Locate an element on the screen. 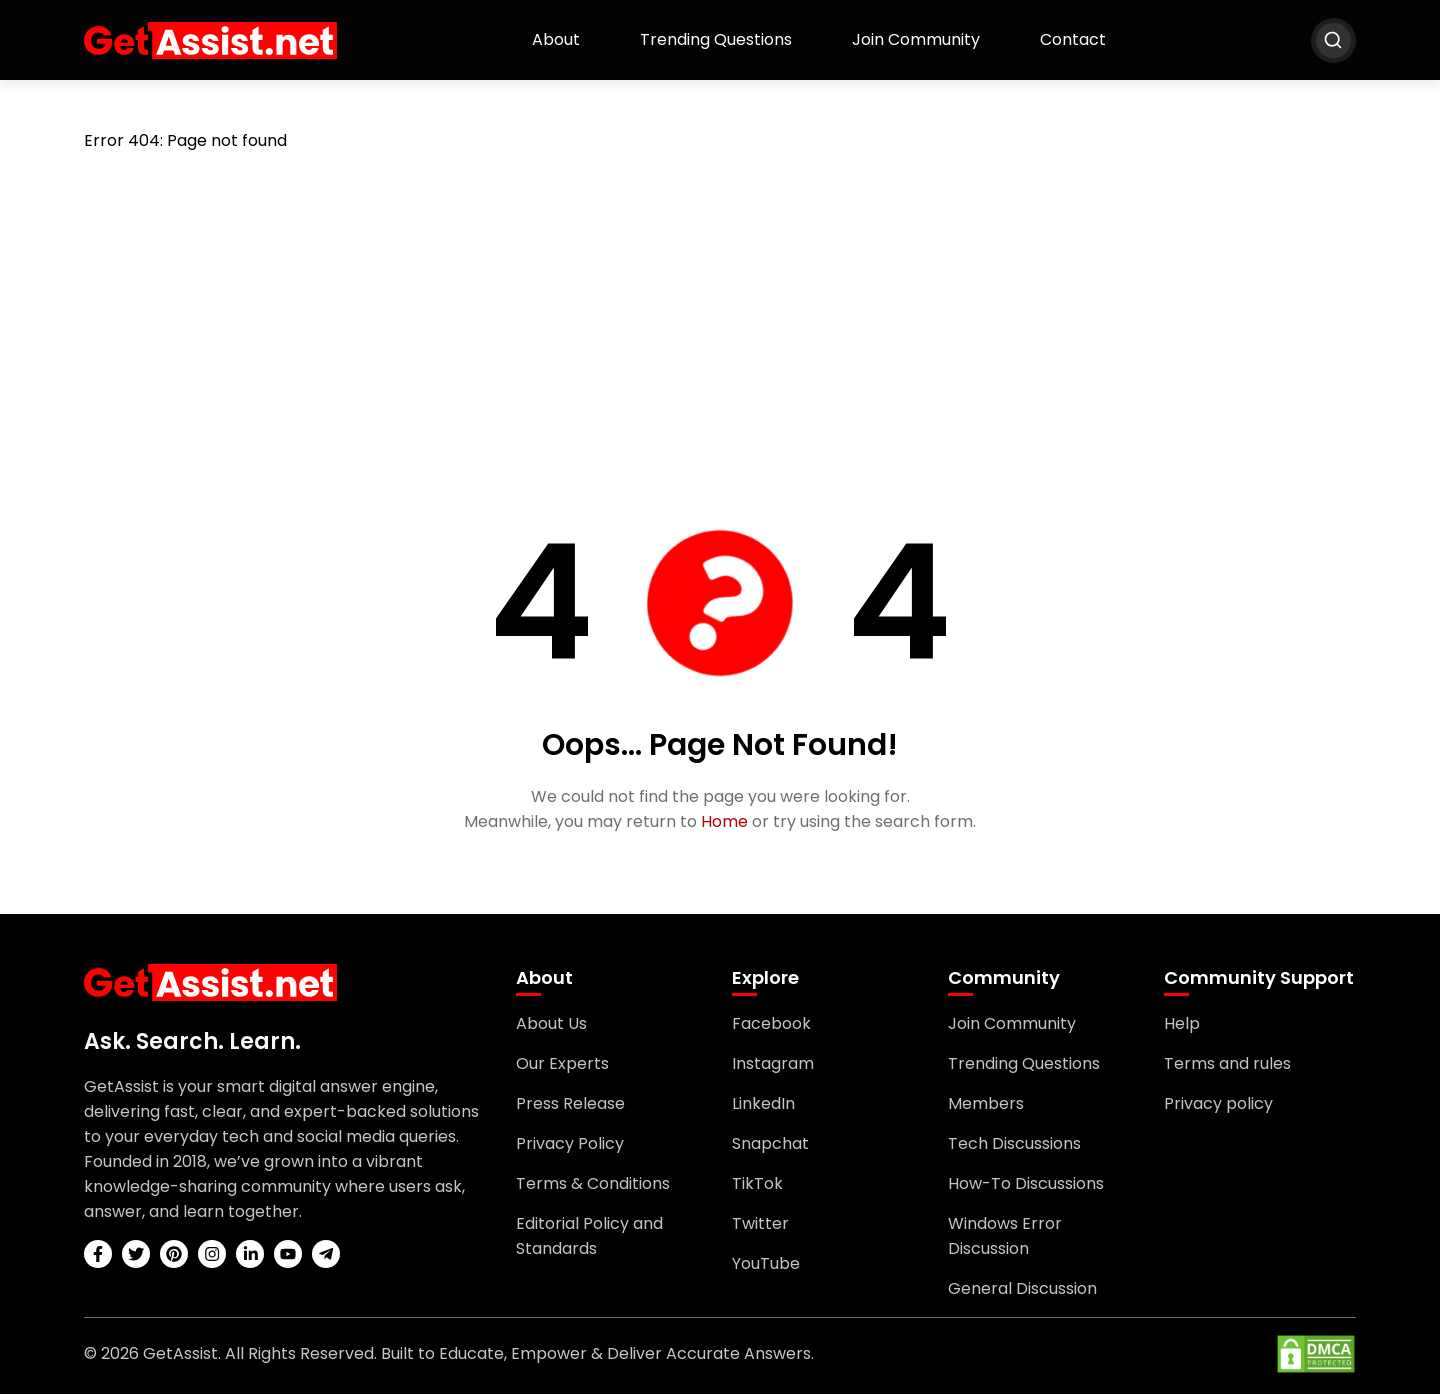 The width and height of the screenshot is (1440, 1395). Home is located at coordinates (724, 822).